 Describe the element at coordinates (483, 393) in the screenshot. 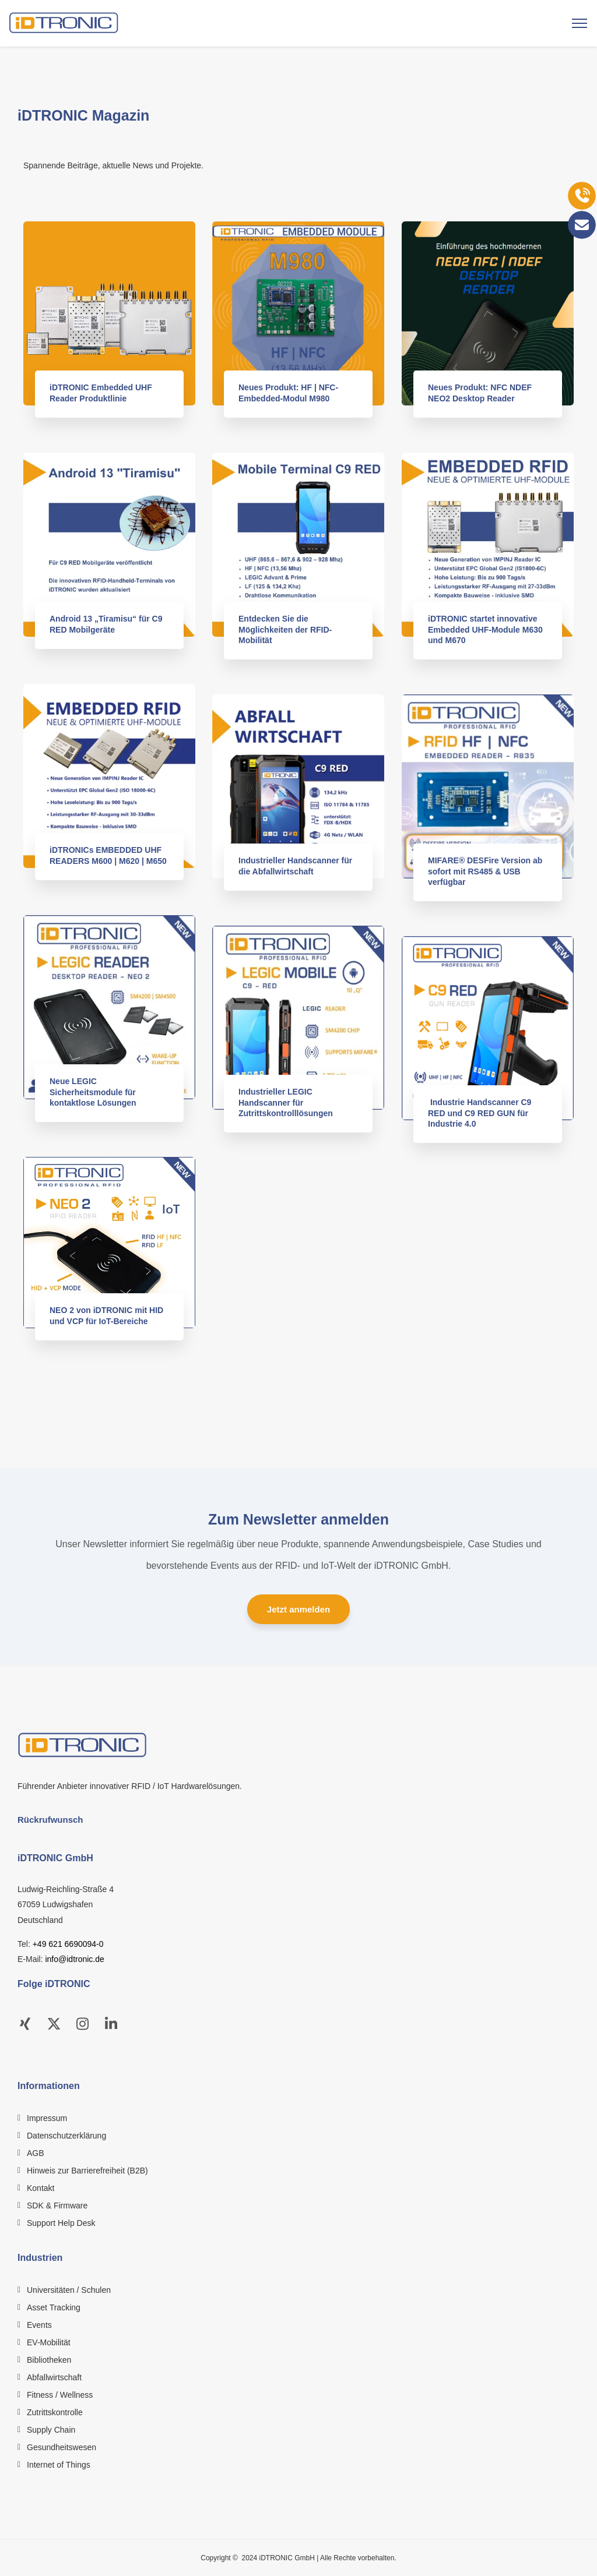

I see `Neues Produkt: NFC NDEF NEO2 Desktop Reader` at that location.